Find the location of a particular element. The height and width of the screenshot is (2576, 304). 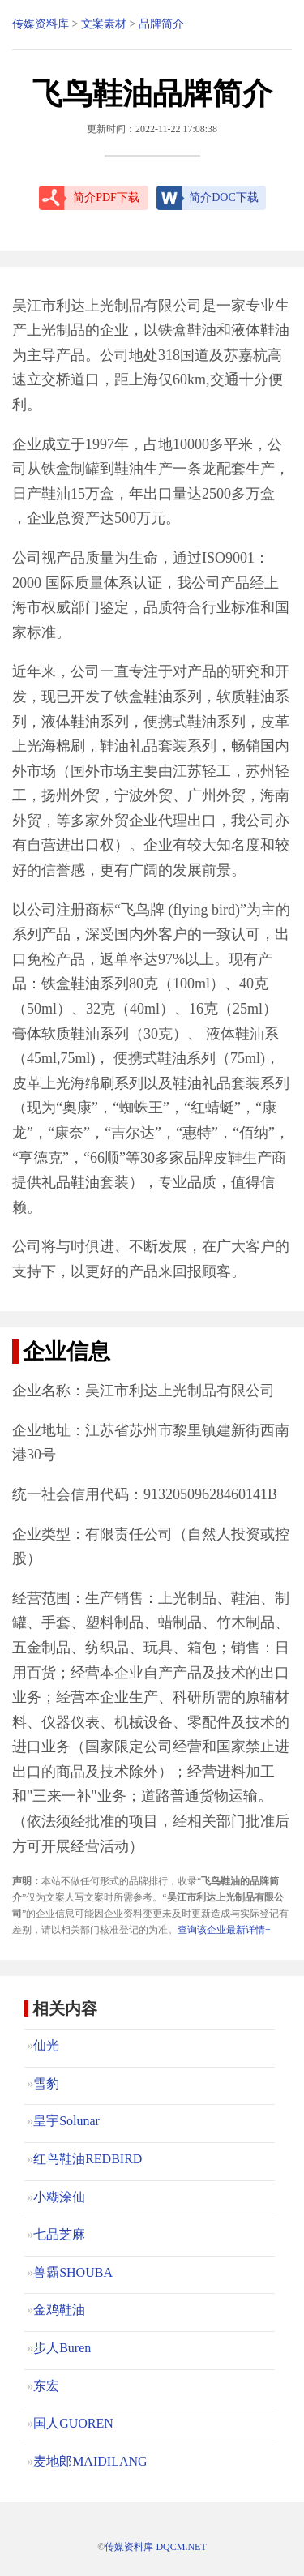

传媒资料库 is located at coordinates (40, 24).